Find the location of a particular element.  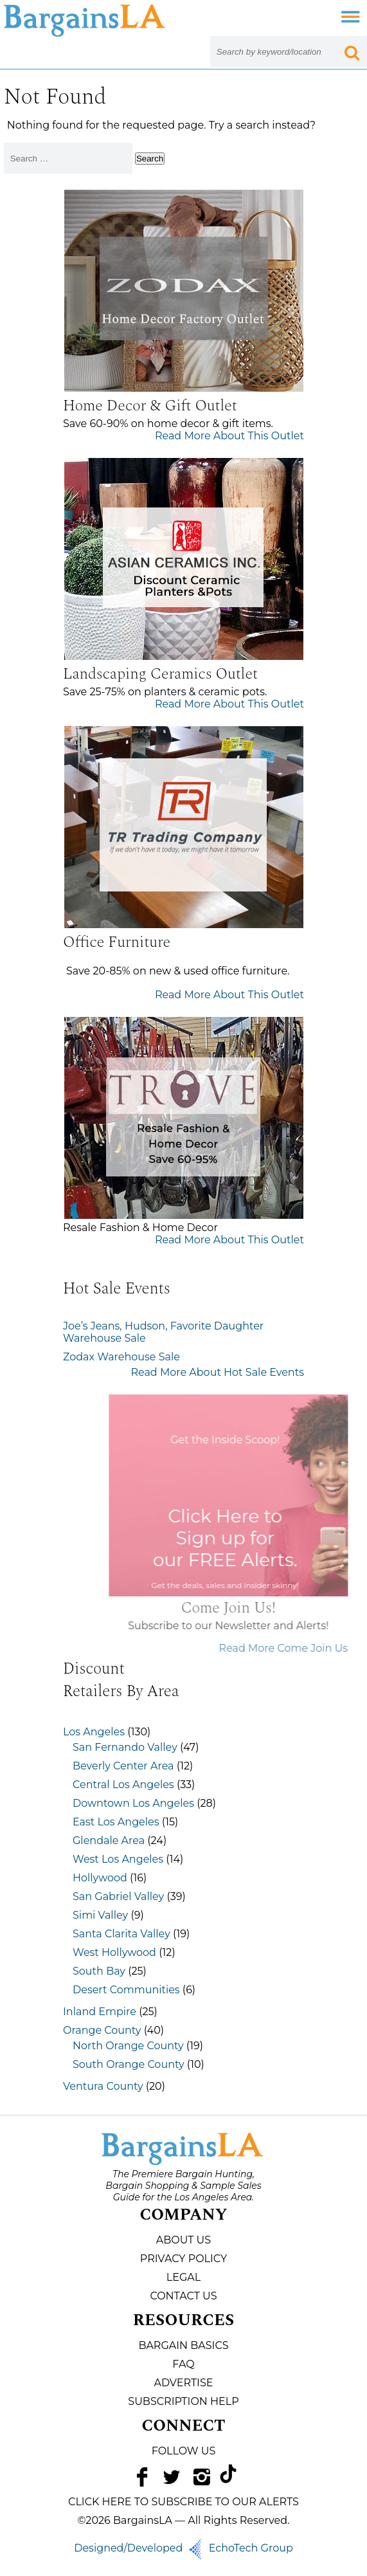

West Hollywood is located at coordinates (114, 1952).